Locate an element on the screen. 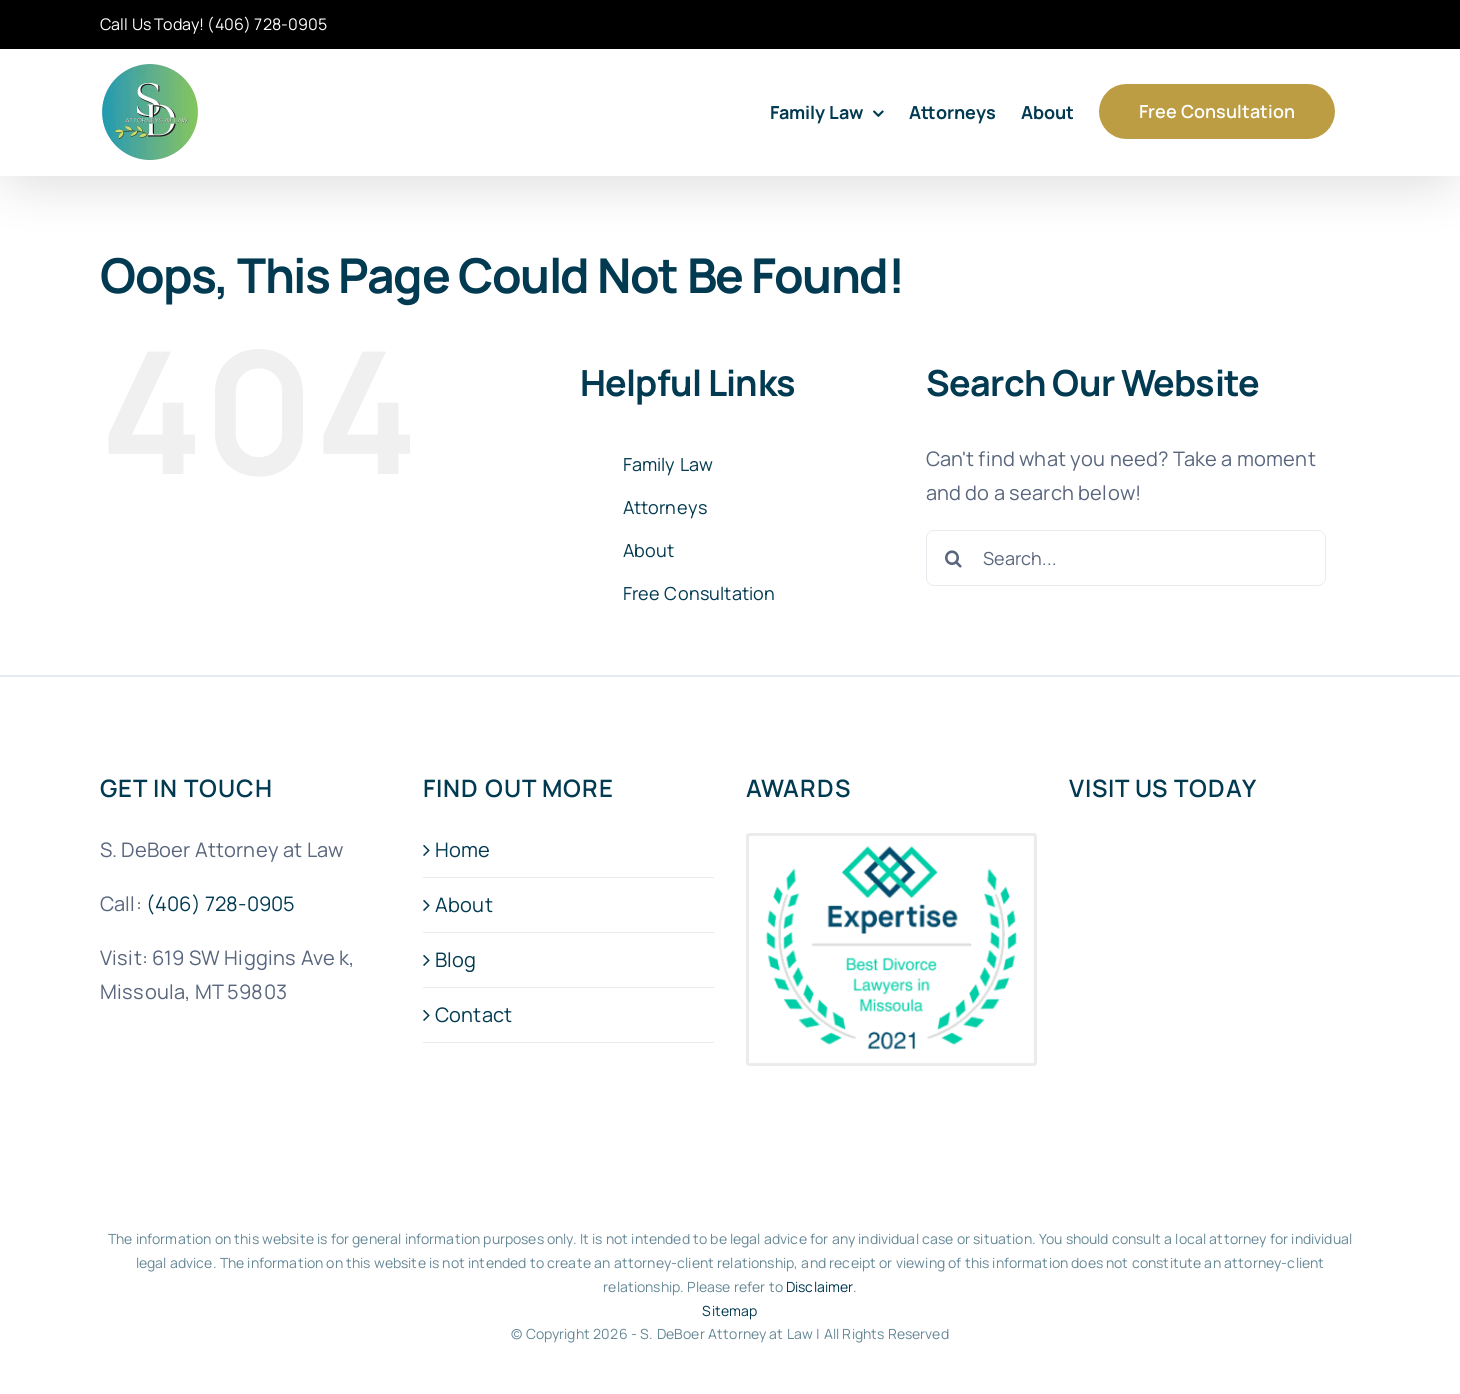 The width and height of the screenshot is (1460, 1394). Attorneys is located at coordinates (665, 507).